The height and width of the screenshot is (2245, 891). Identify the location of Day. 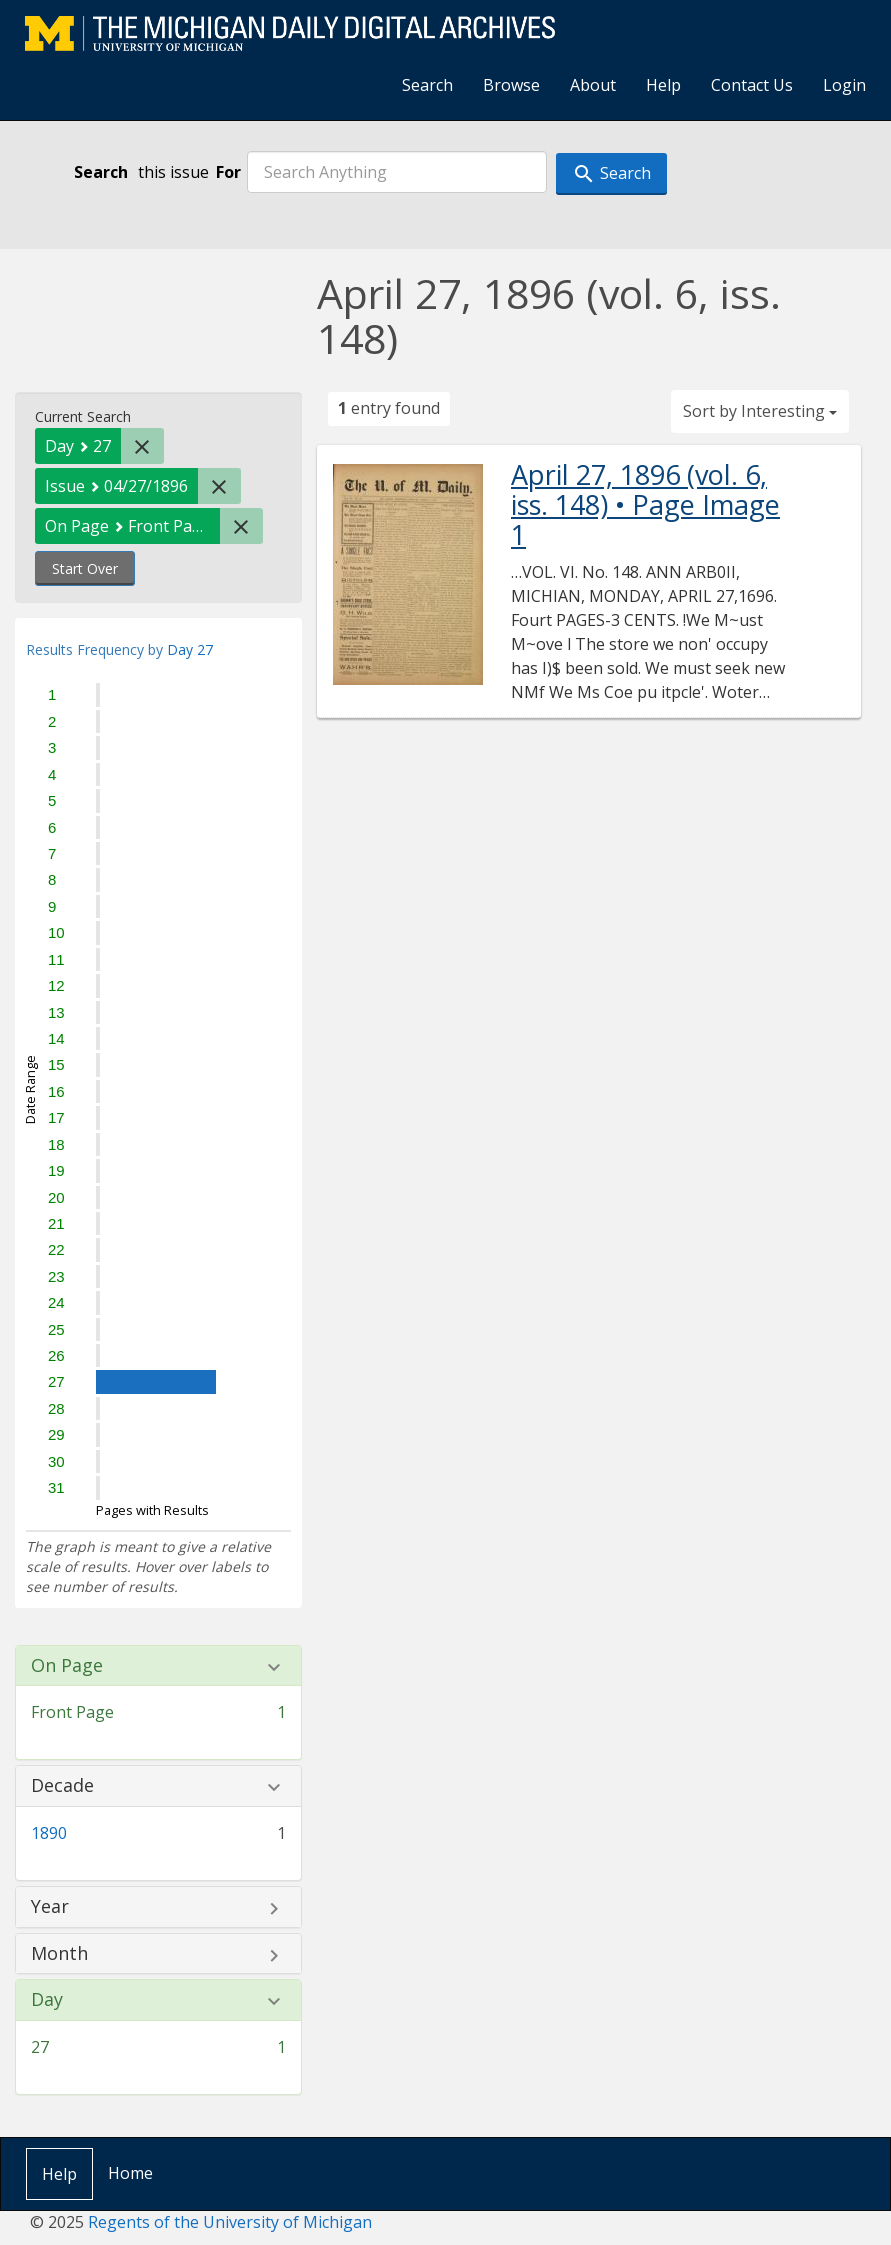
(47, 2000).